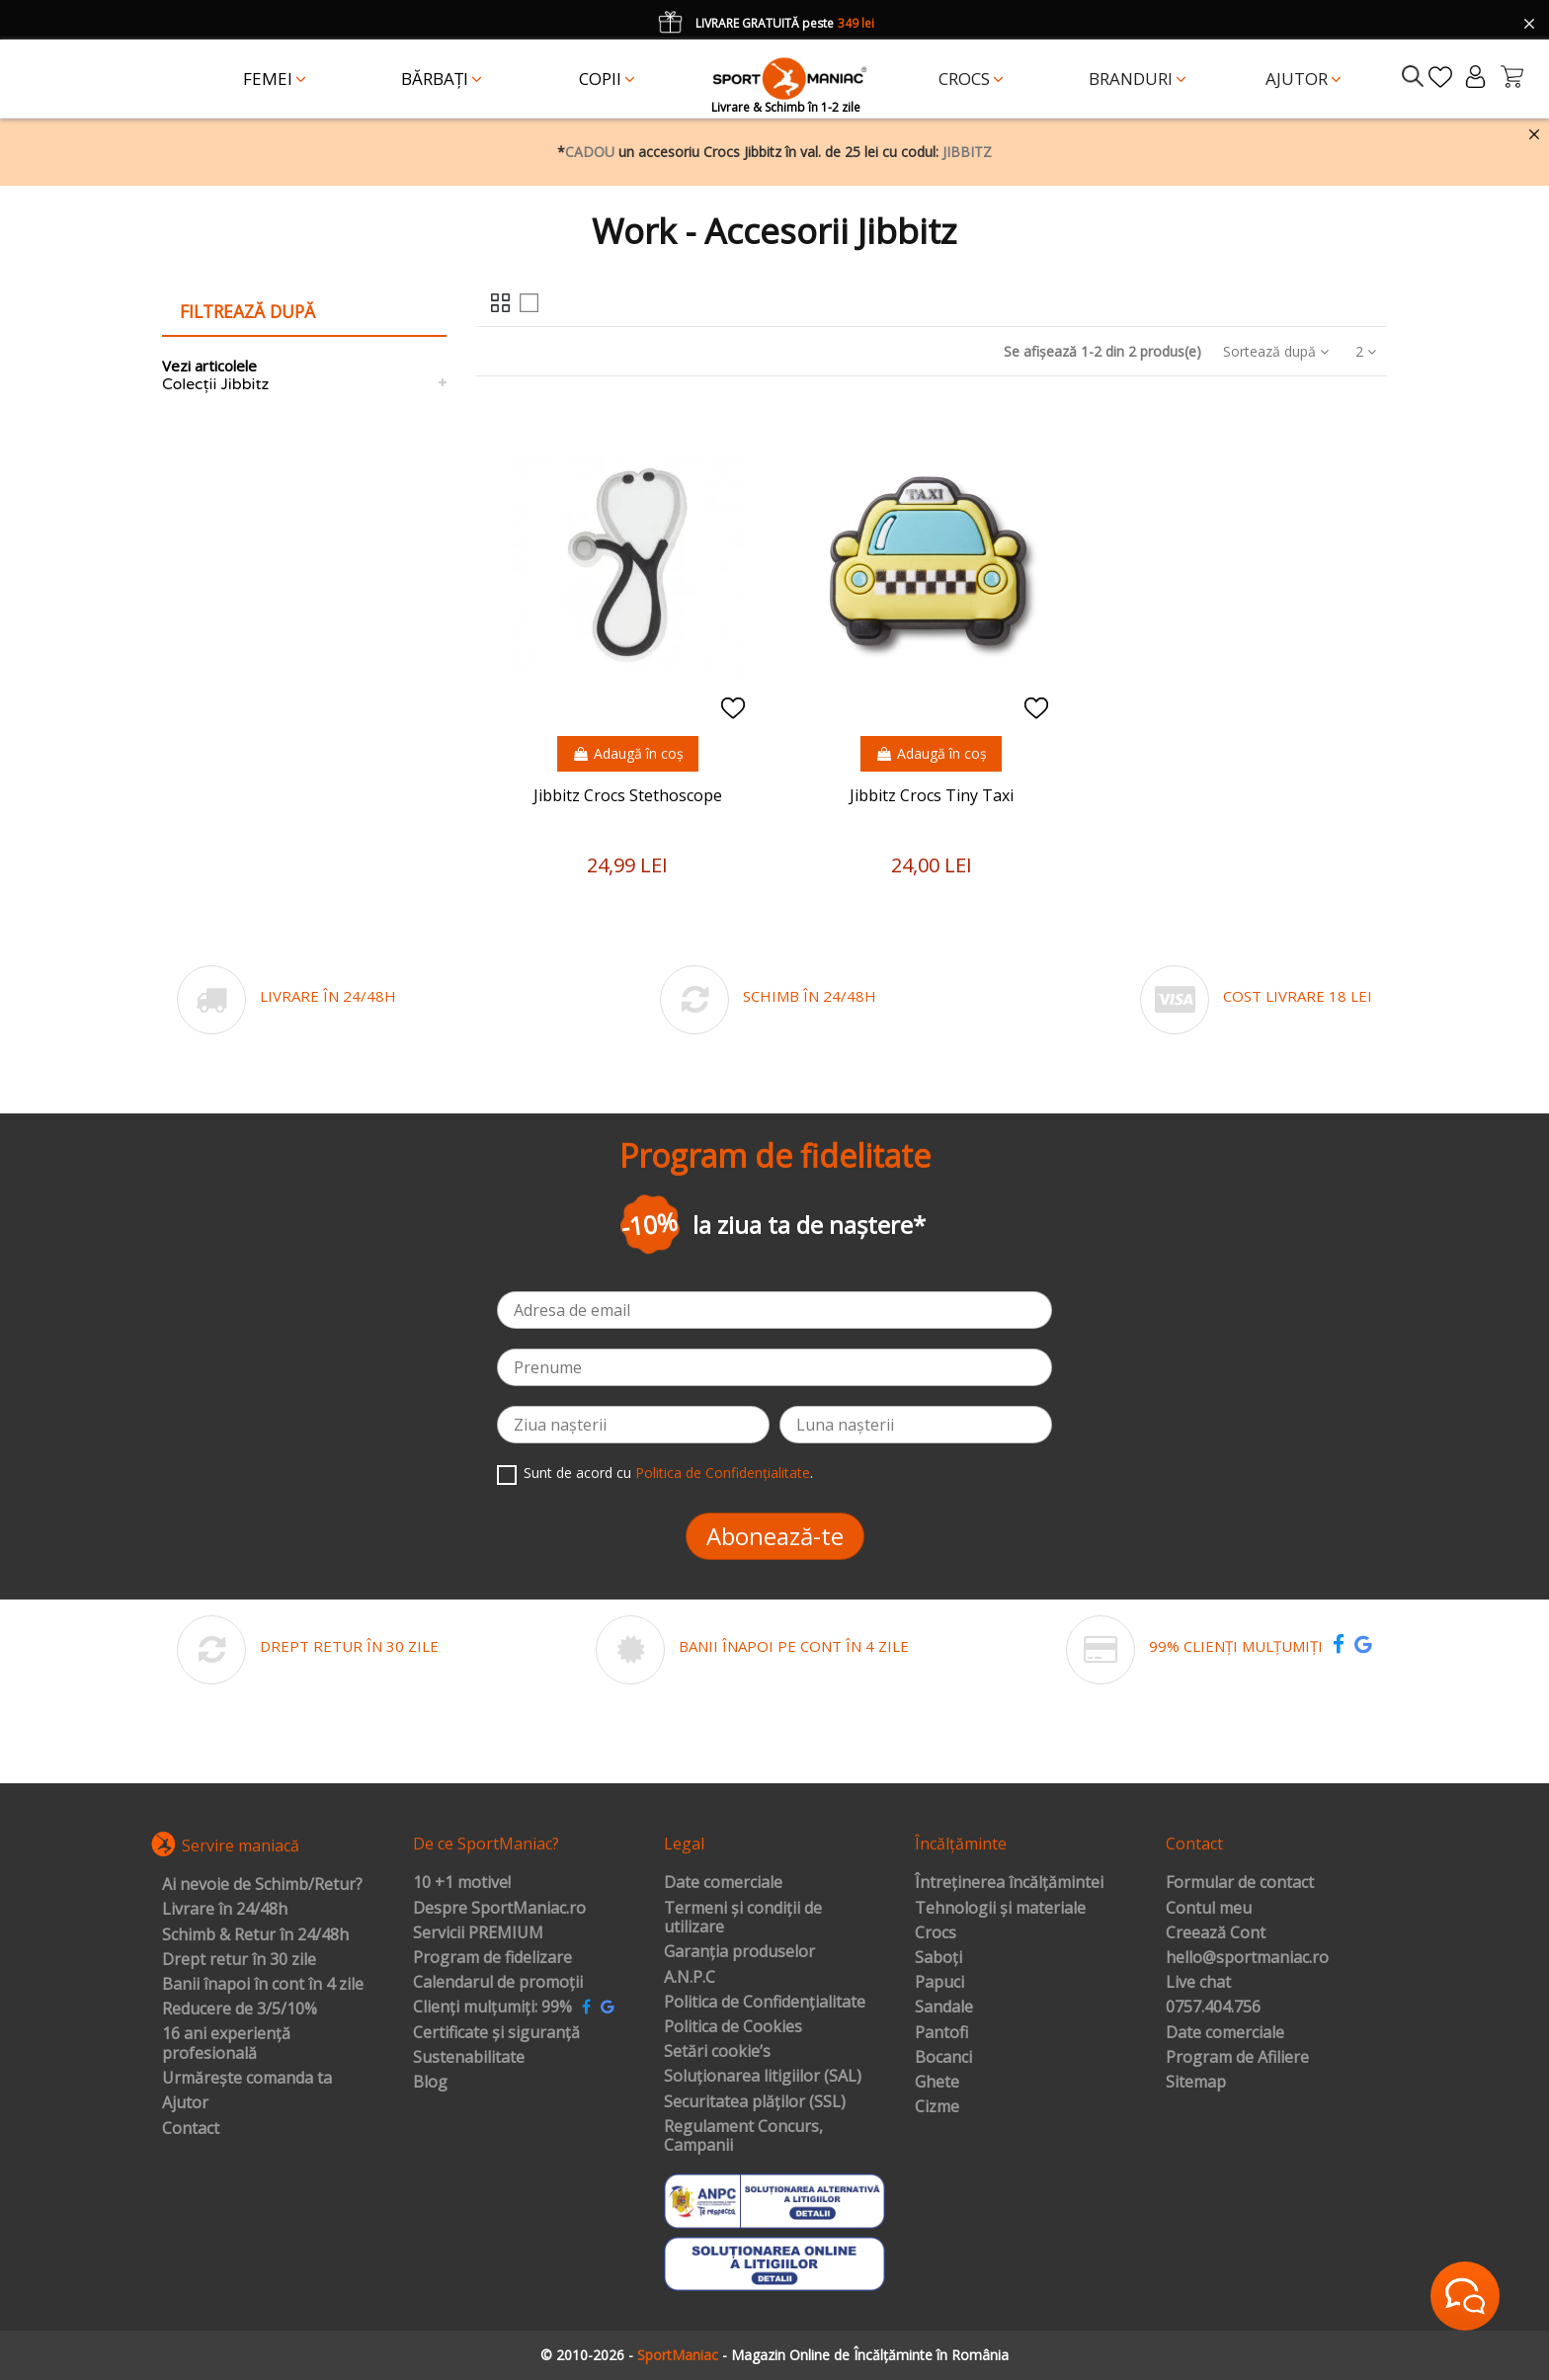  What do you see at coordinates (492, 2007) in the screenshot?
I see `Clienți mulțumiți: 99%` at bounding box center [492, 2007].